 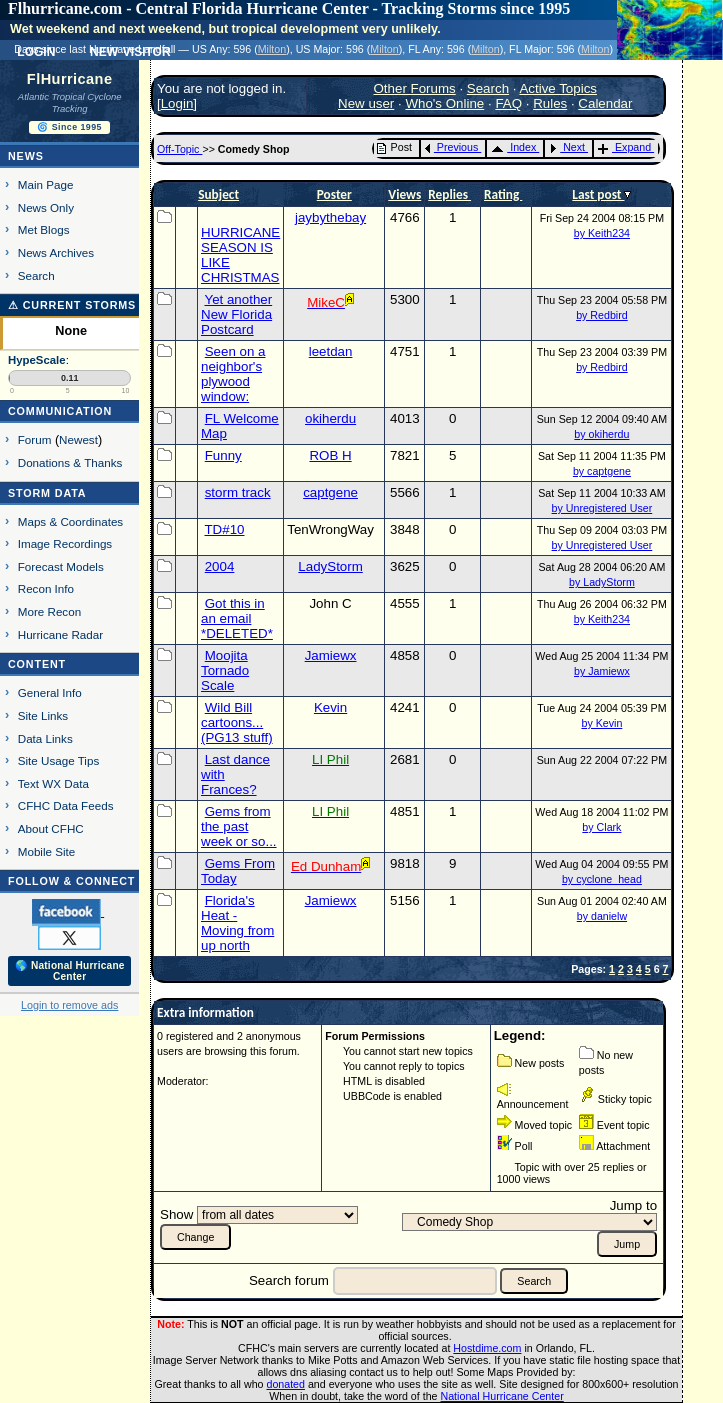 What do you see at coordinates (414, 88) in the screenshot?
I see `Other Forums` at bounding box center [414, 88].